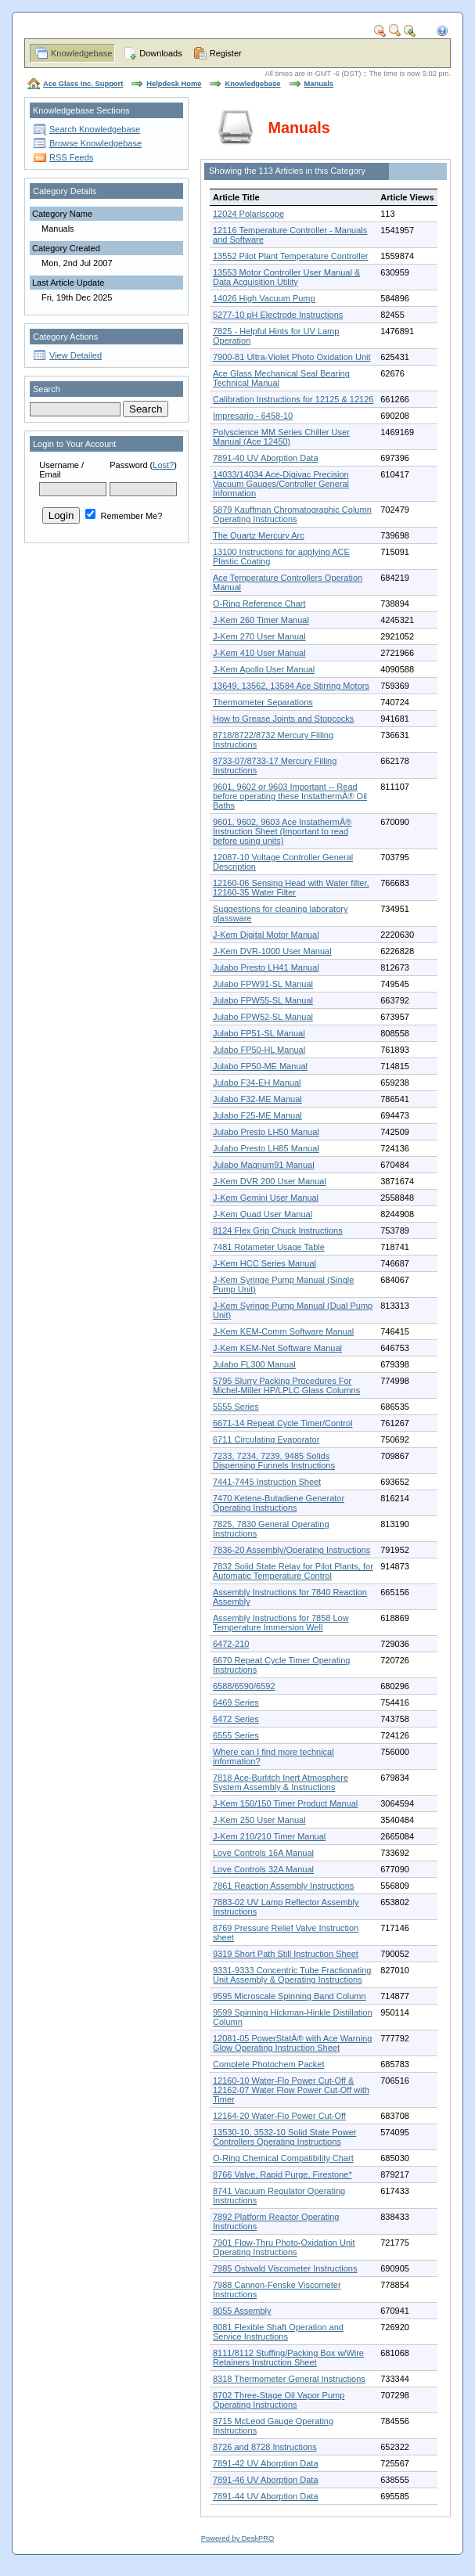 Image resolution: width=475 pixels, height=2576 pixels. Describe the element at coordinates (286, 1385) in the screenshot. I see `5795 Slurry Packing Procedures For Michel-Miller HP/LPLC Glass Columns` at that location.